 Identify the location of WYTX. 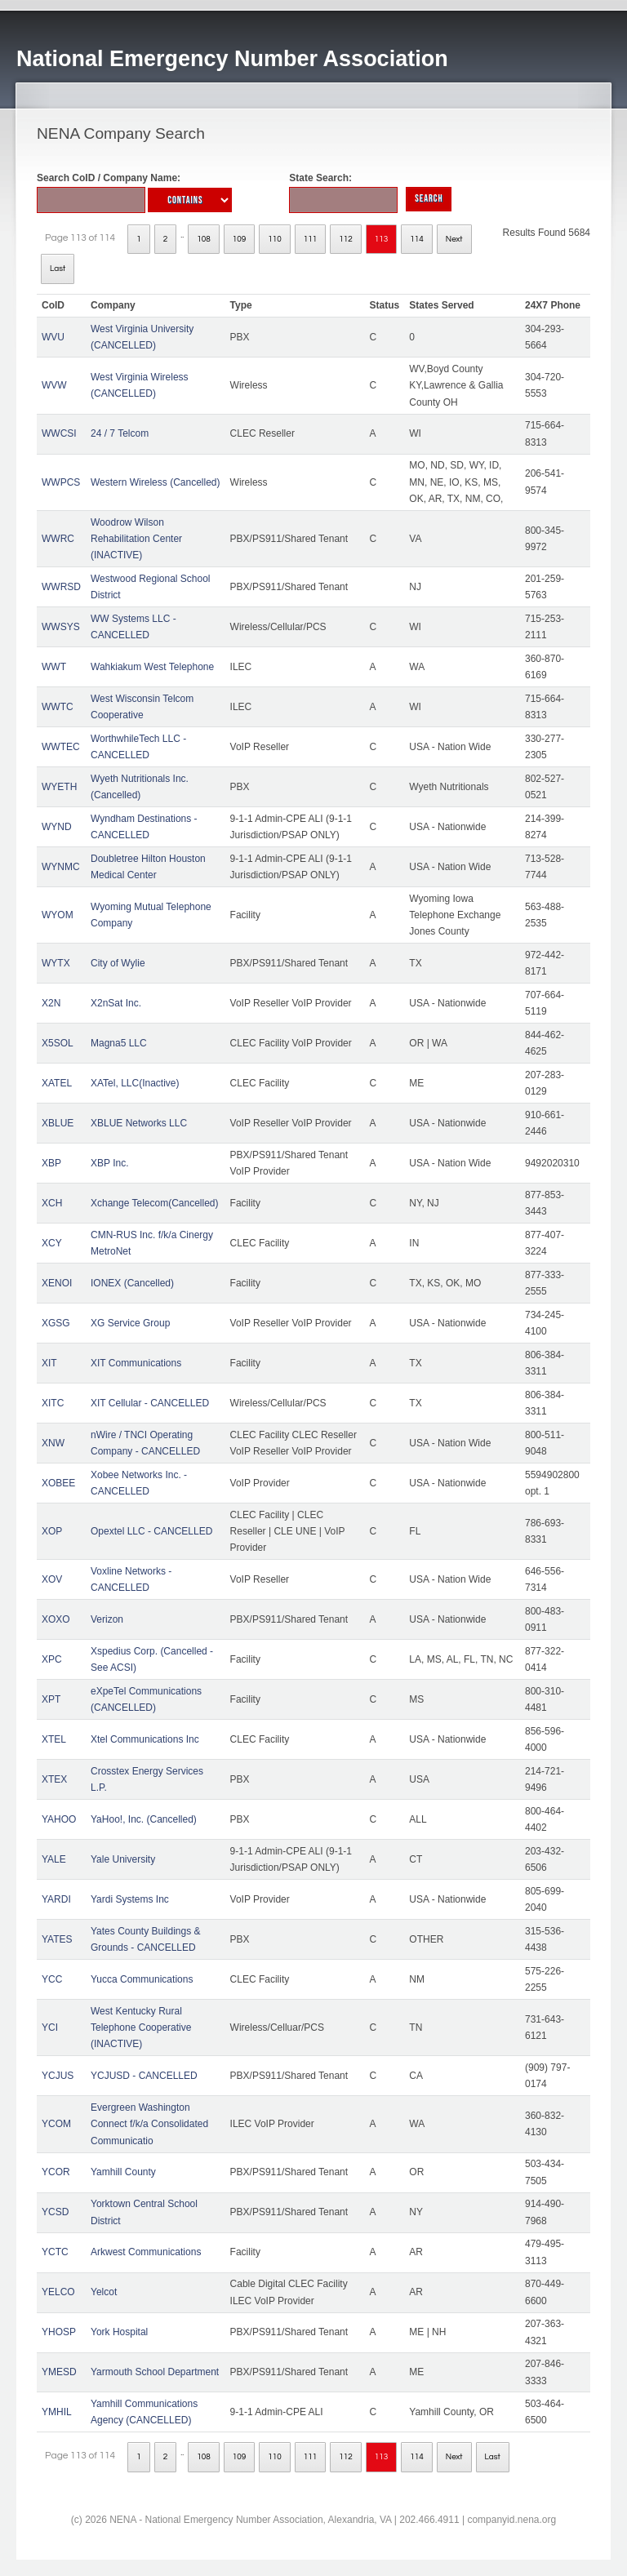
(56, 963).